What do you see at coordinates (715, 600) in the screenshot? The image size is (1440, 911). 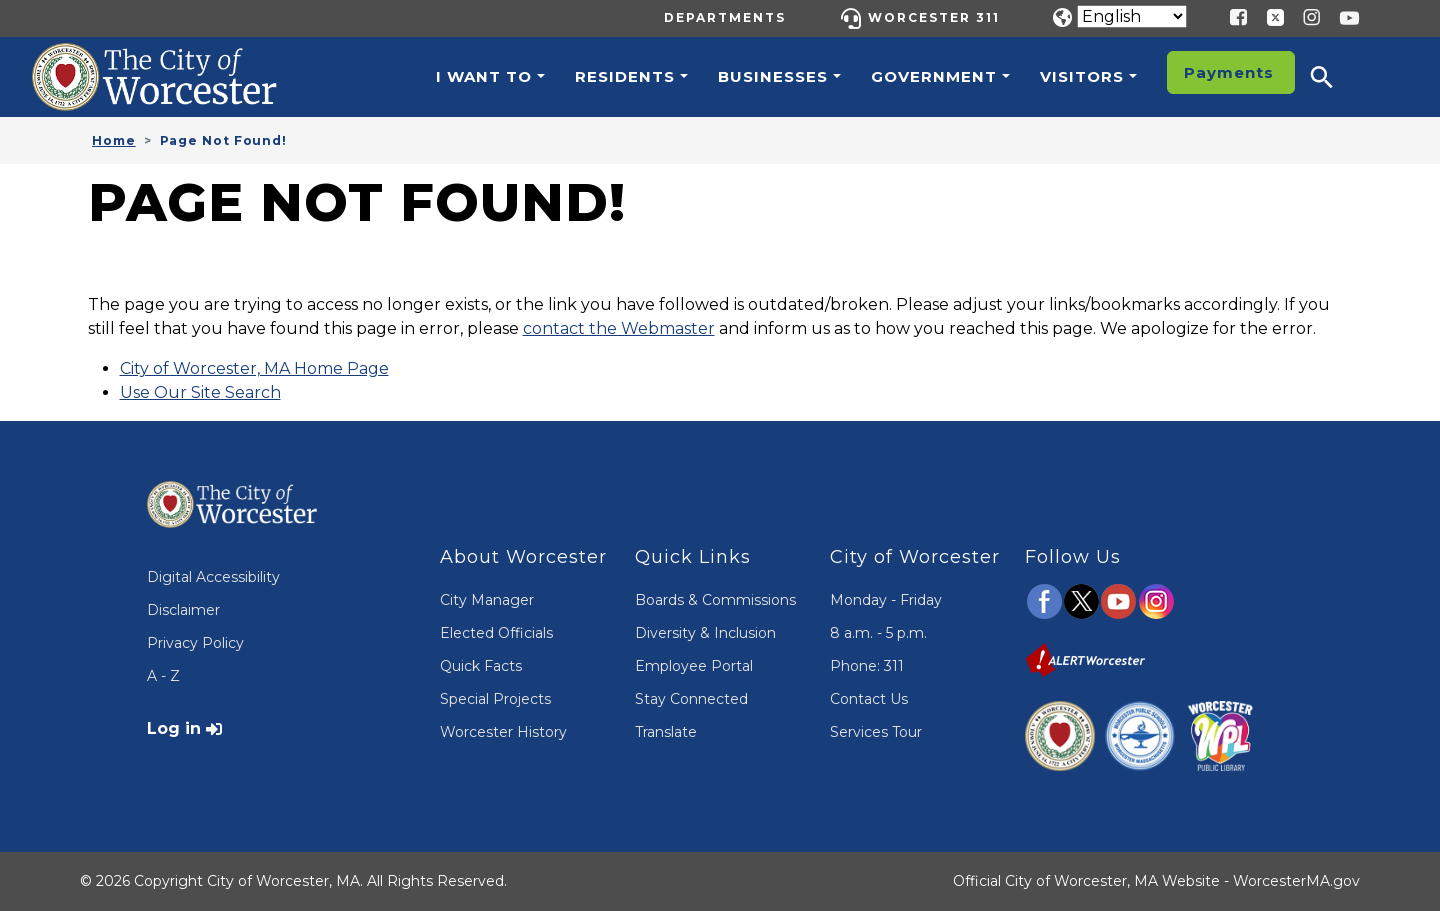 I see `Boards & Commissions` at bounding box center [715, 600].